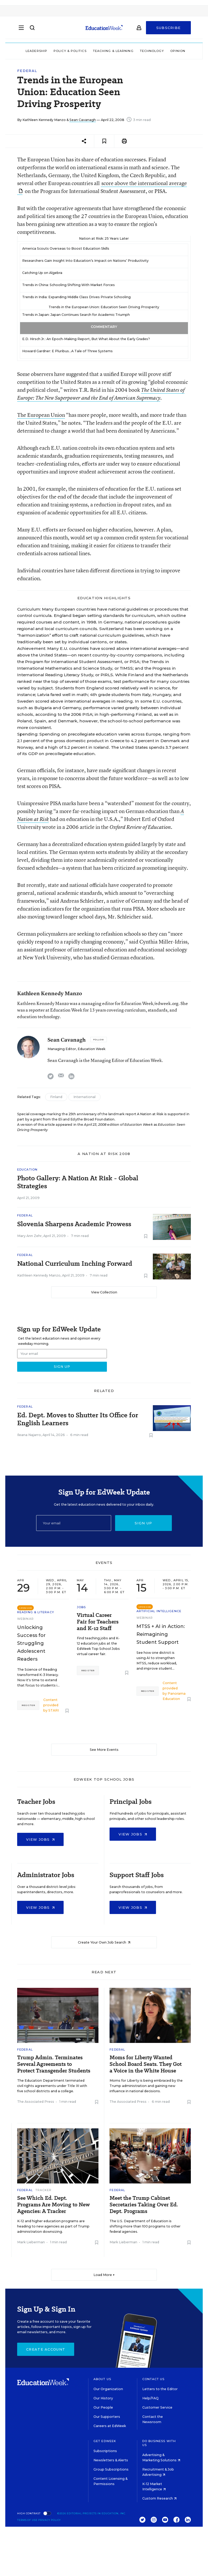  I want to click on Expanding Middle Class Drives Private Schooling, so click(89, 297).